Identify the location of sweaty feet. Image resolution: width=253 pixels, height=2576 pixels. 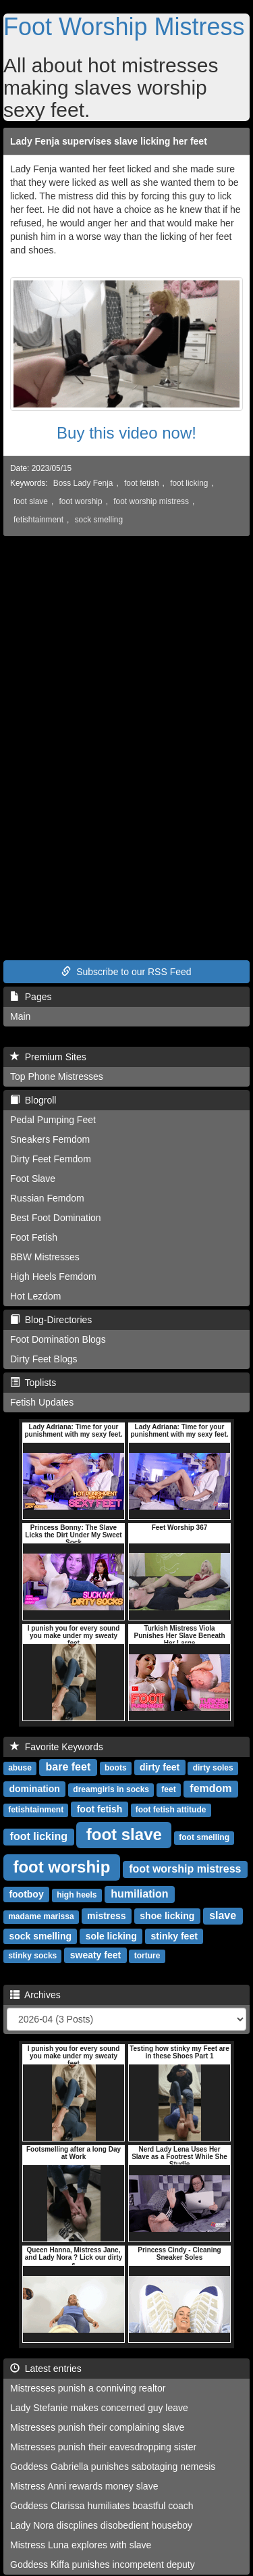
(95, 1955).